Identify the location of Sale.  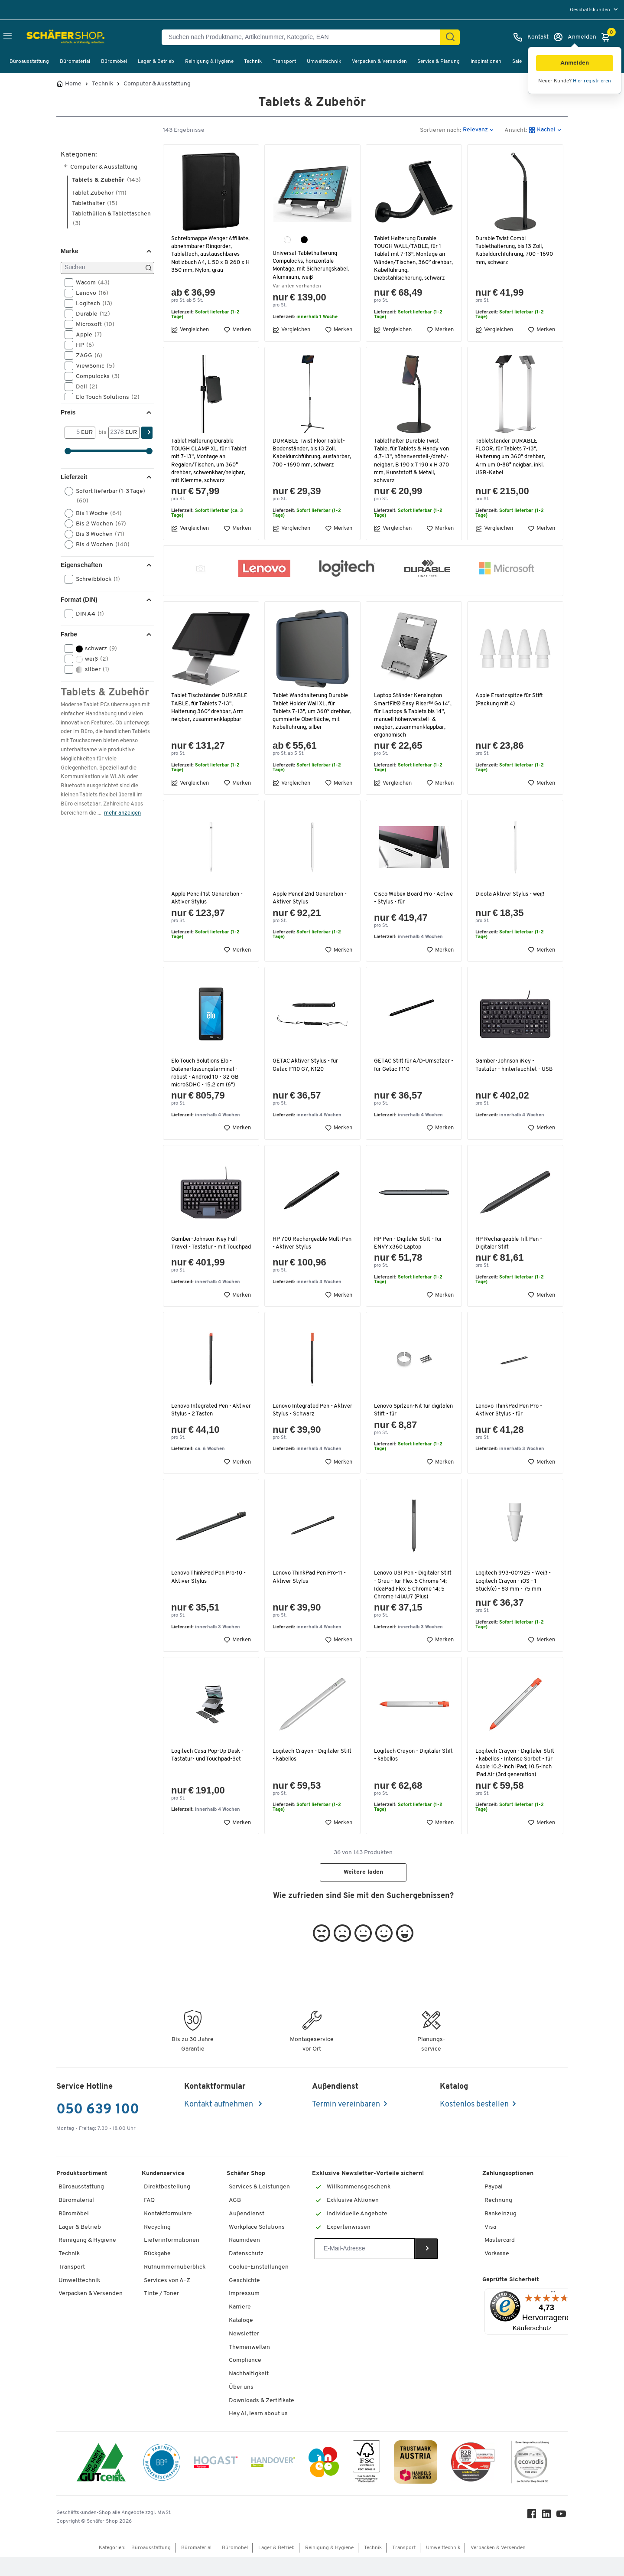
(517, 61).